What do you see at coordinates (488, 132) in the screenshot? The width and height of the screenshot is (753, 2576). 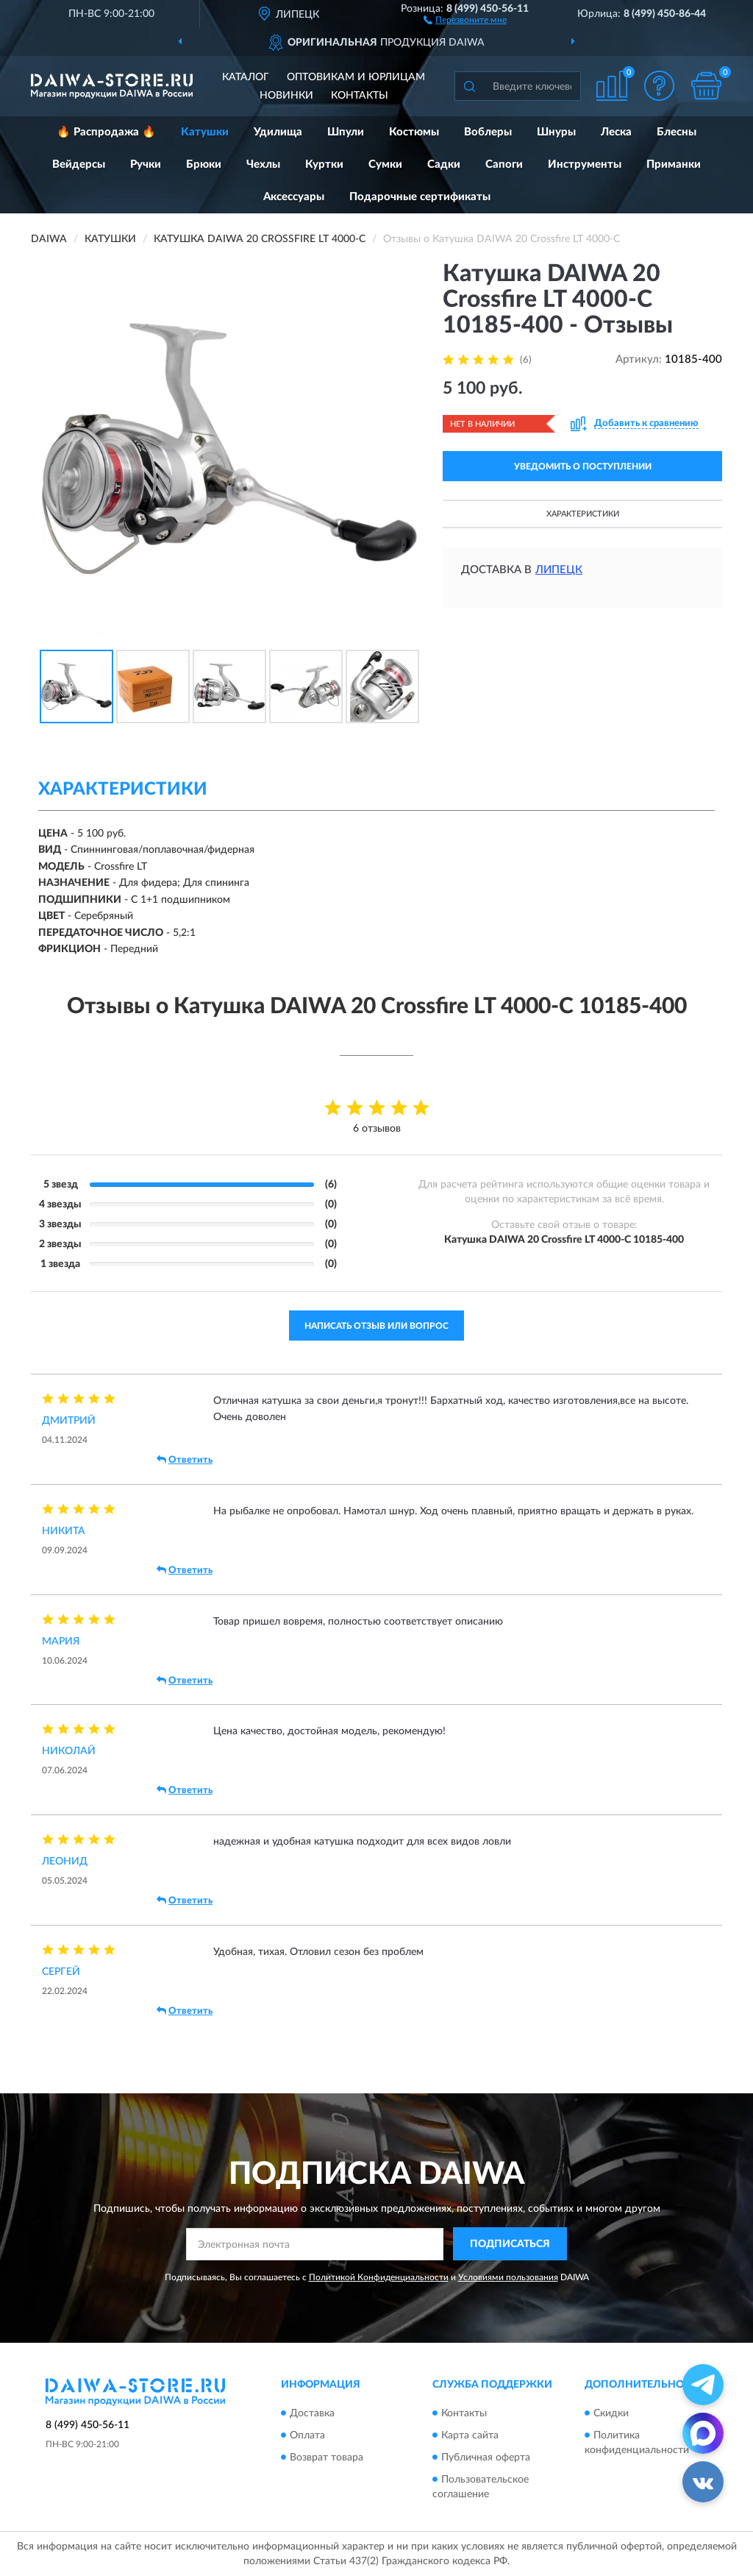 I see `Воблеры` at bounding box center [488, 132].